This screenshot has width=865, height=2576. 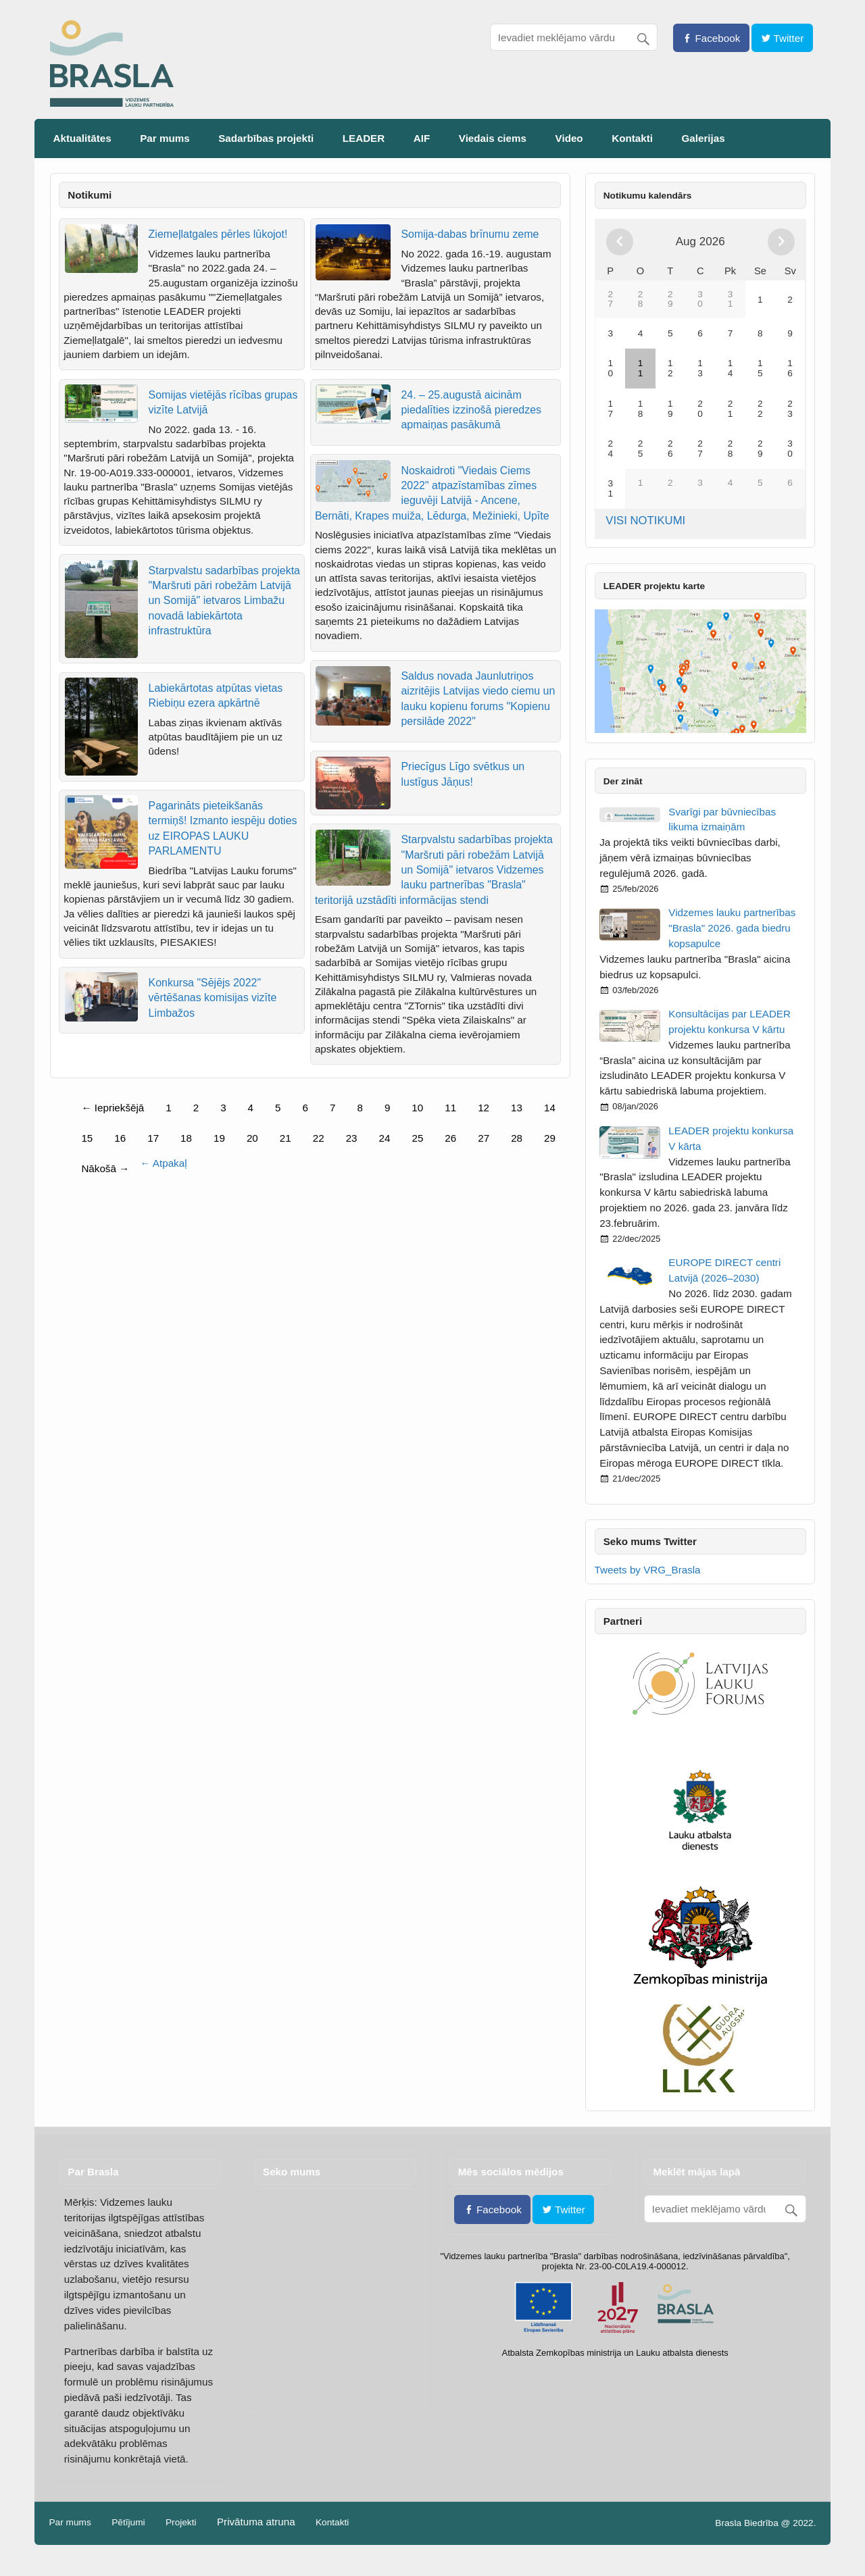 I want to click on ← Iepriekšējā, so click(x=112, y=1107).